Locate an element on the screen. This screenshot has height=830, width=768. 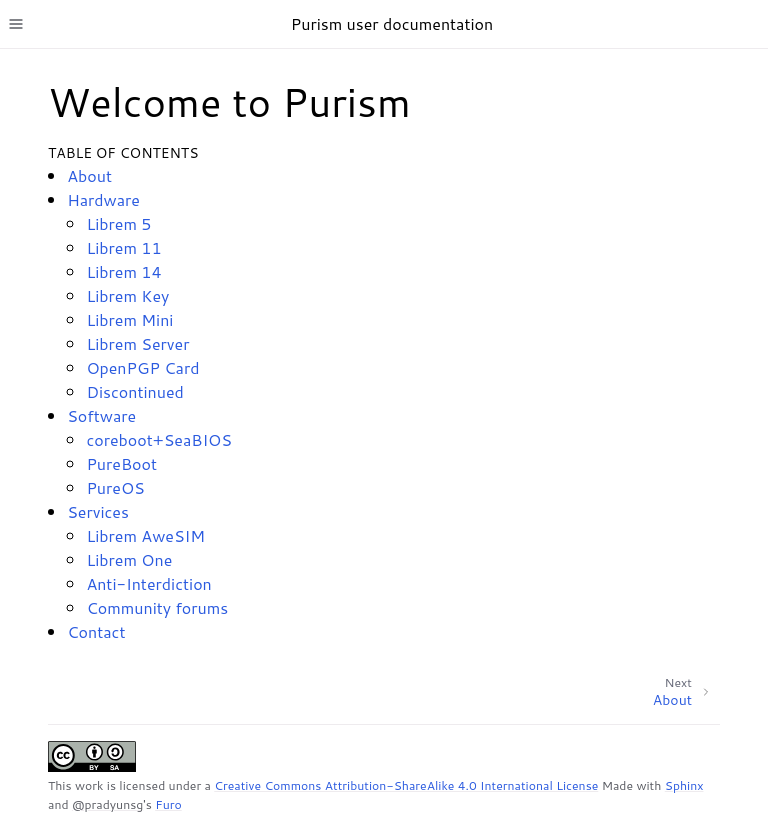
Services is located at coordinates (98, 511).